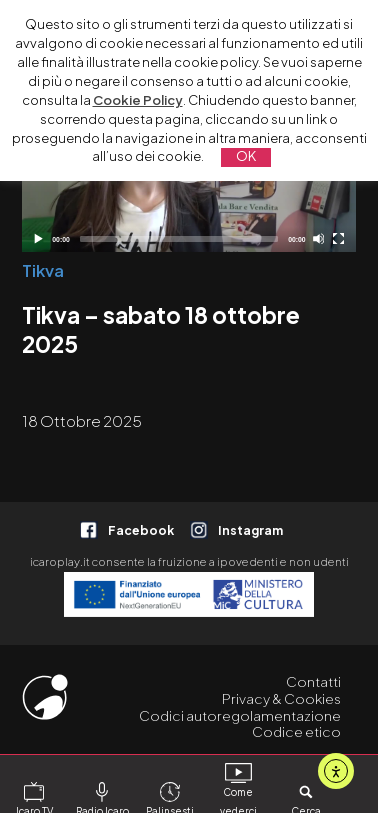  What do you see at coordinates (240, 715) in the screenshot?
I see `Codici autoregolamentazione` at bounding box center [240, 715].